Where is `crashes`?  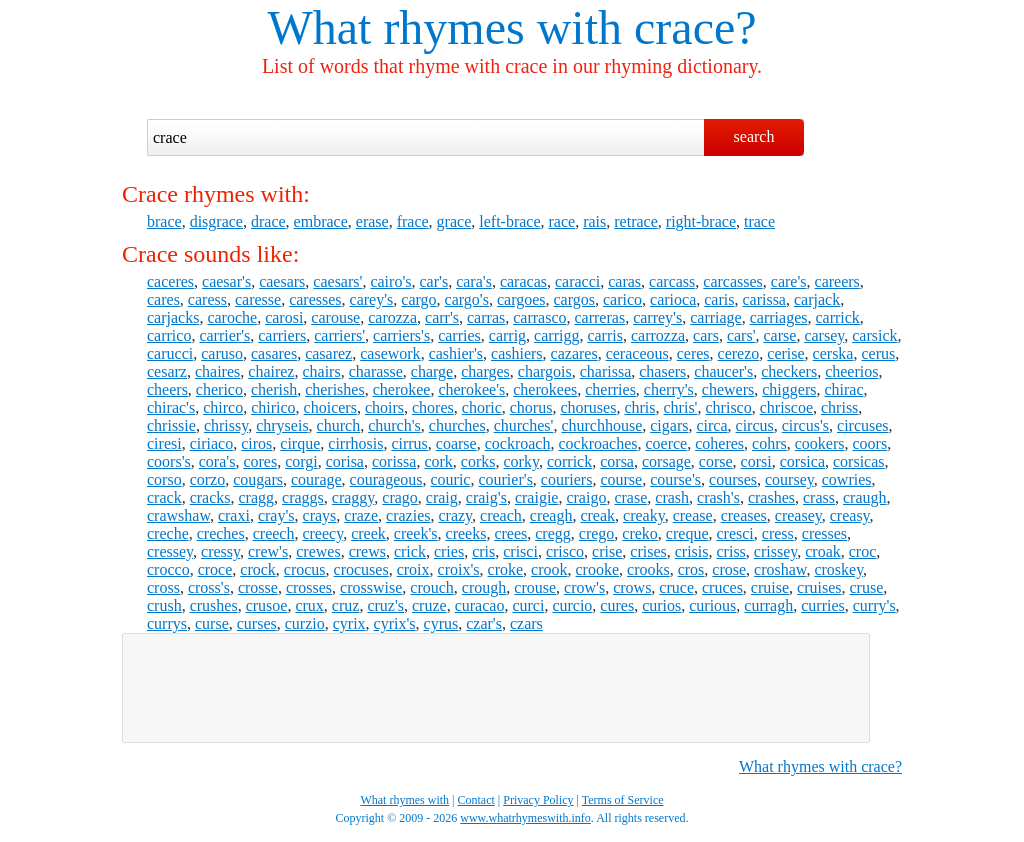 crashes is located at coordinates (771, 497).